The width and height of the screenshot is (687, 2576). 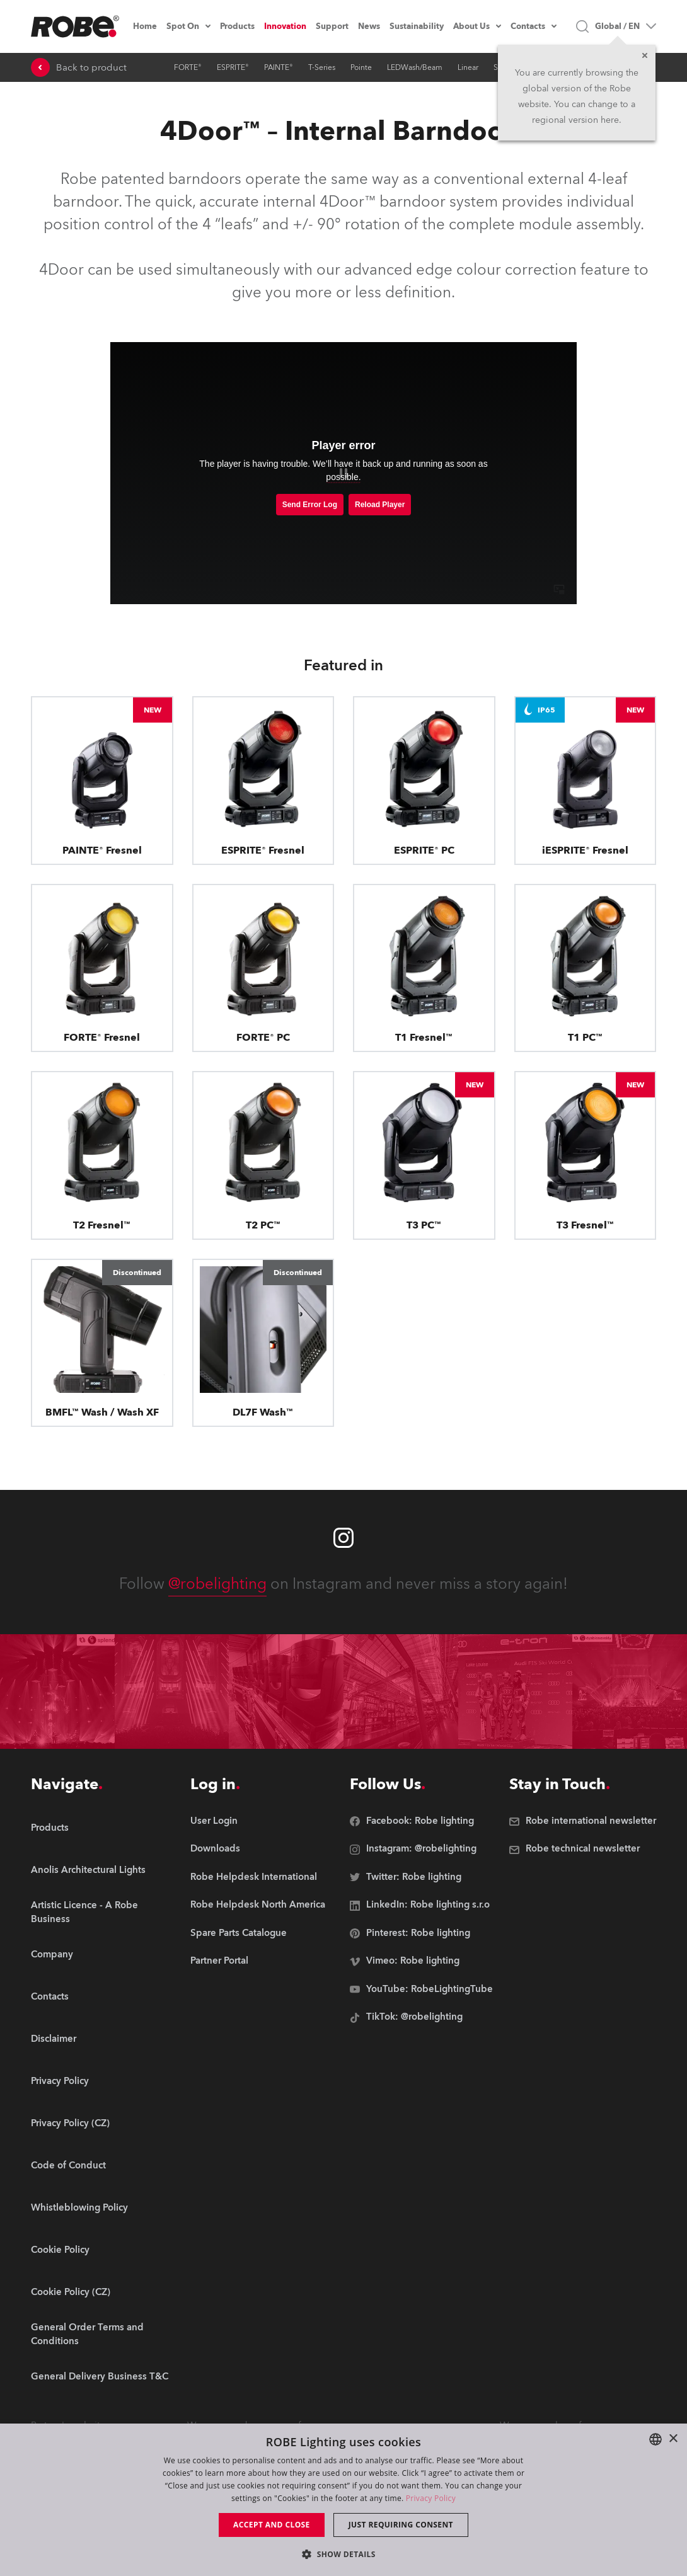 What do you see at coordinates (343, 2553) in the screenshot?
I see `[button]` at bounding box center [343, 2553].